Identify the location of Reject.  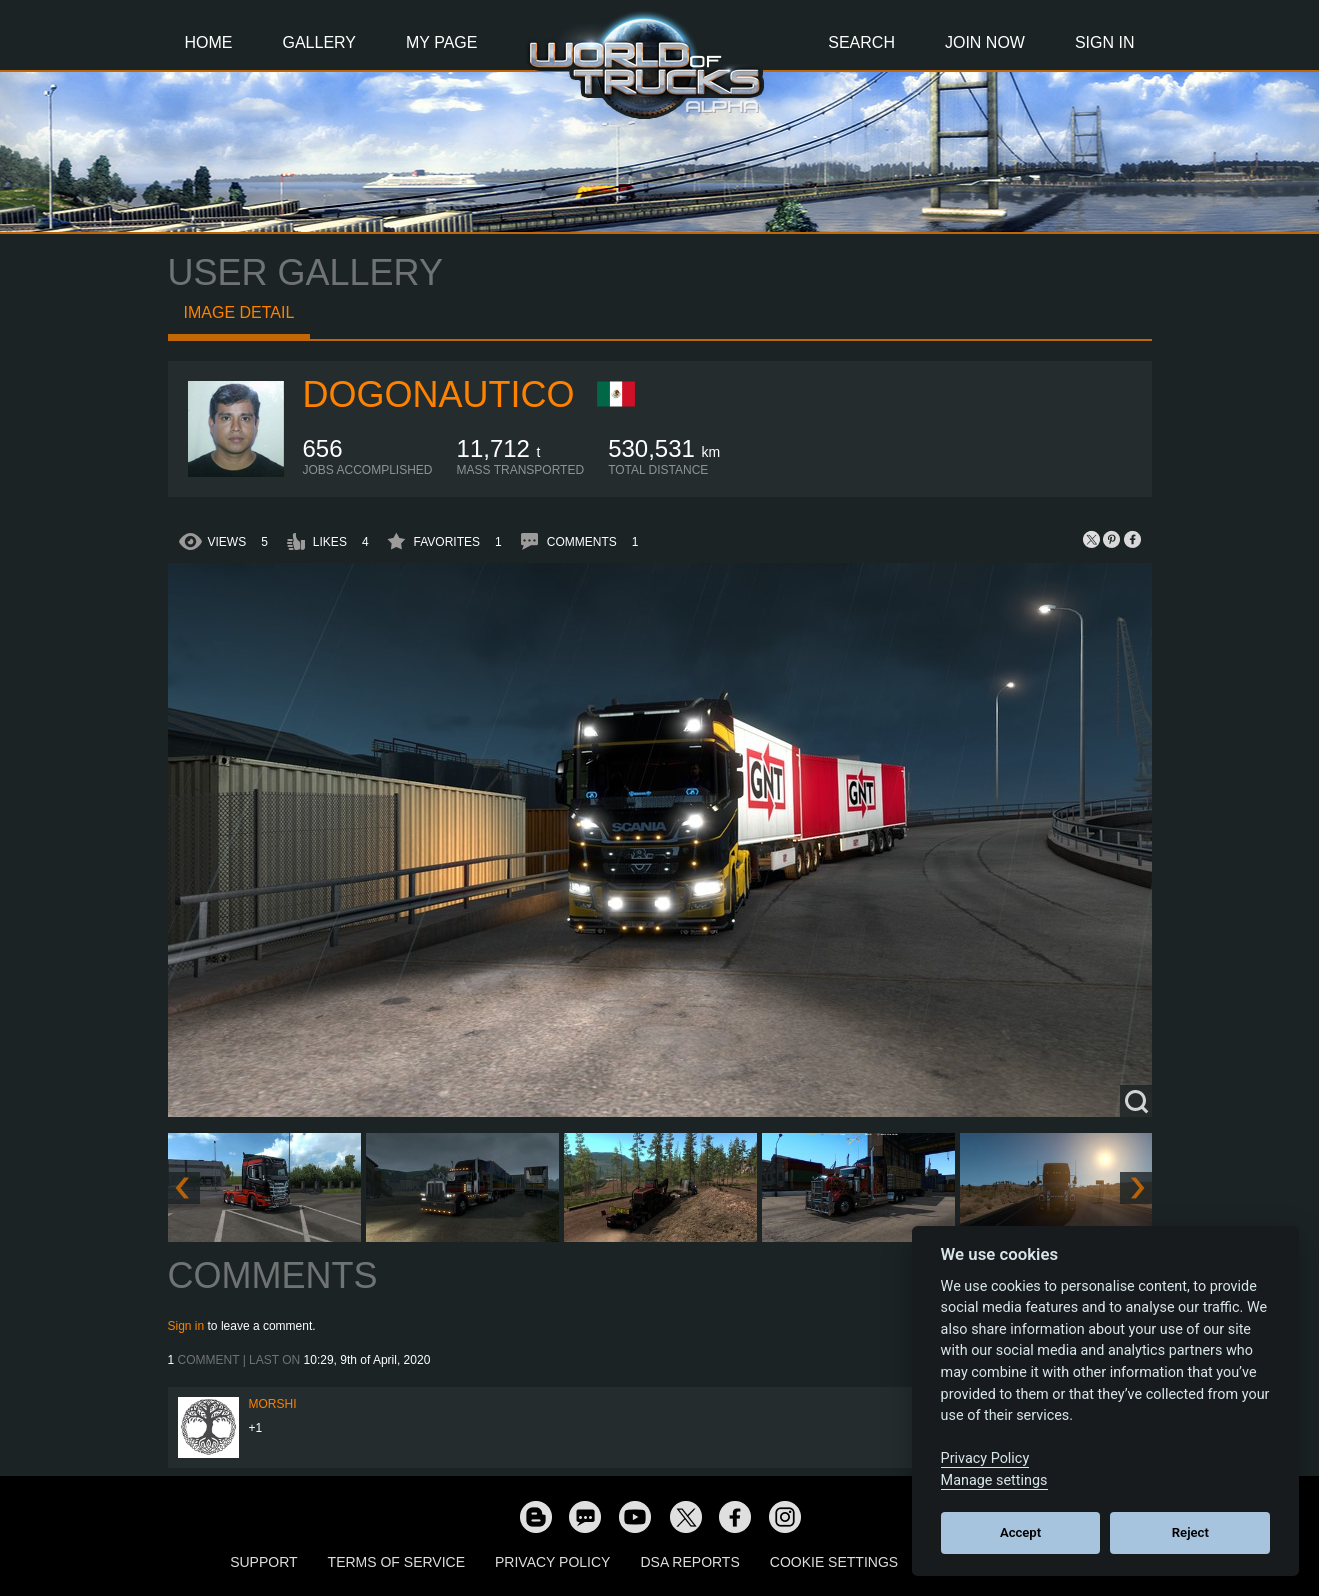
(1190, 1532).